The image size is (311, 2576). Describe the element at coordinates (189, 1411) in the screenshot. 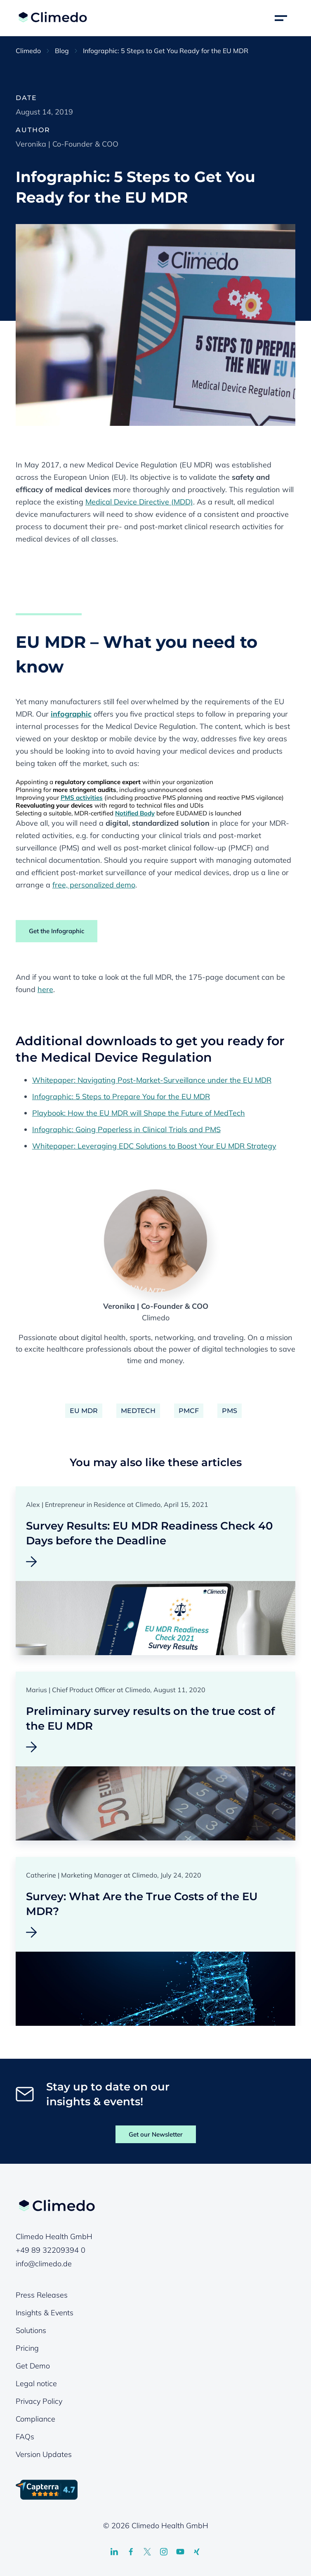

I see `PMCF` at that location.